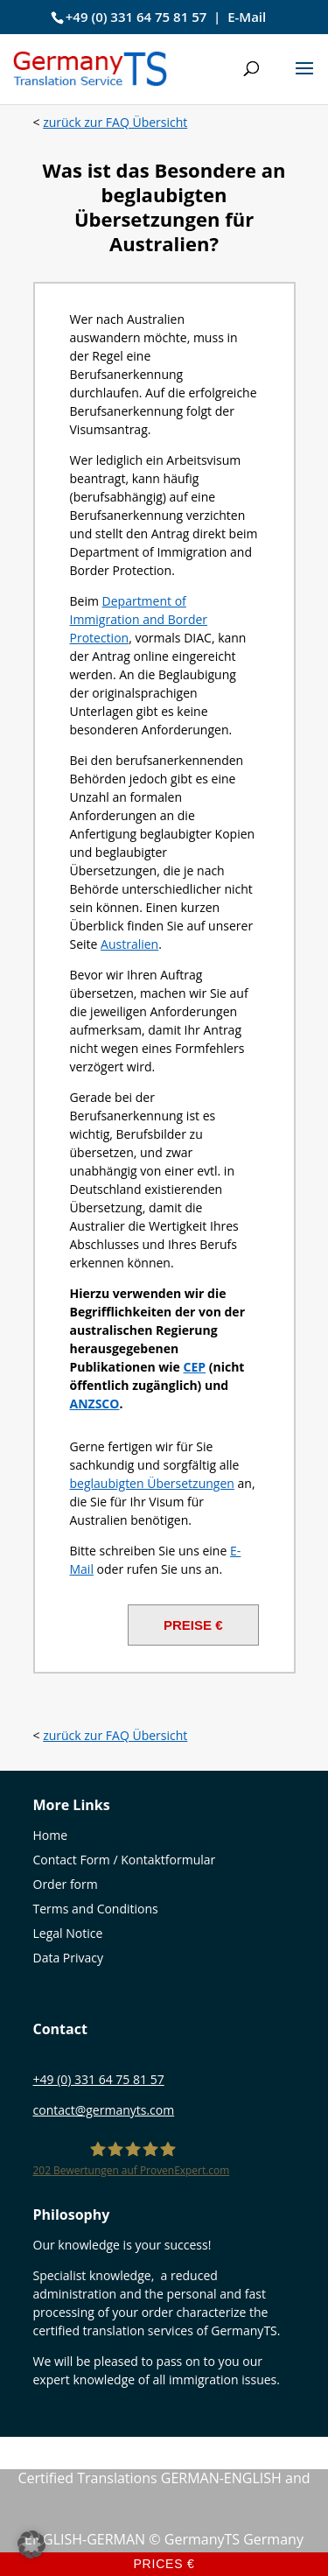  I want to click on [CEP (öffnet in neuem Tab)], so click(195, 1366).